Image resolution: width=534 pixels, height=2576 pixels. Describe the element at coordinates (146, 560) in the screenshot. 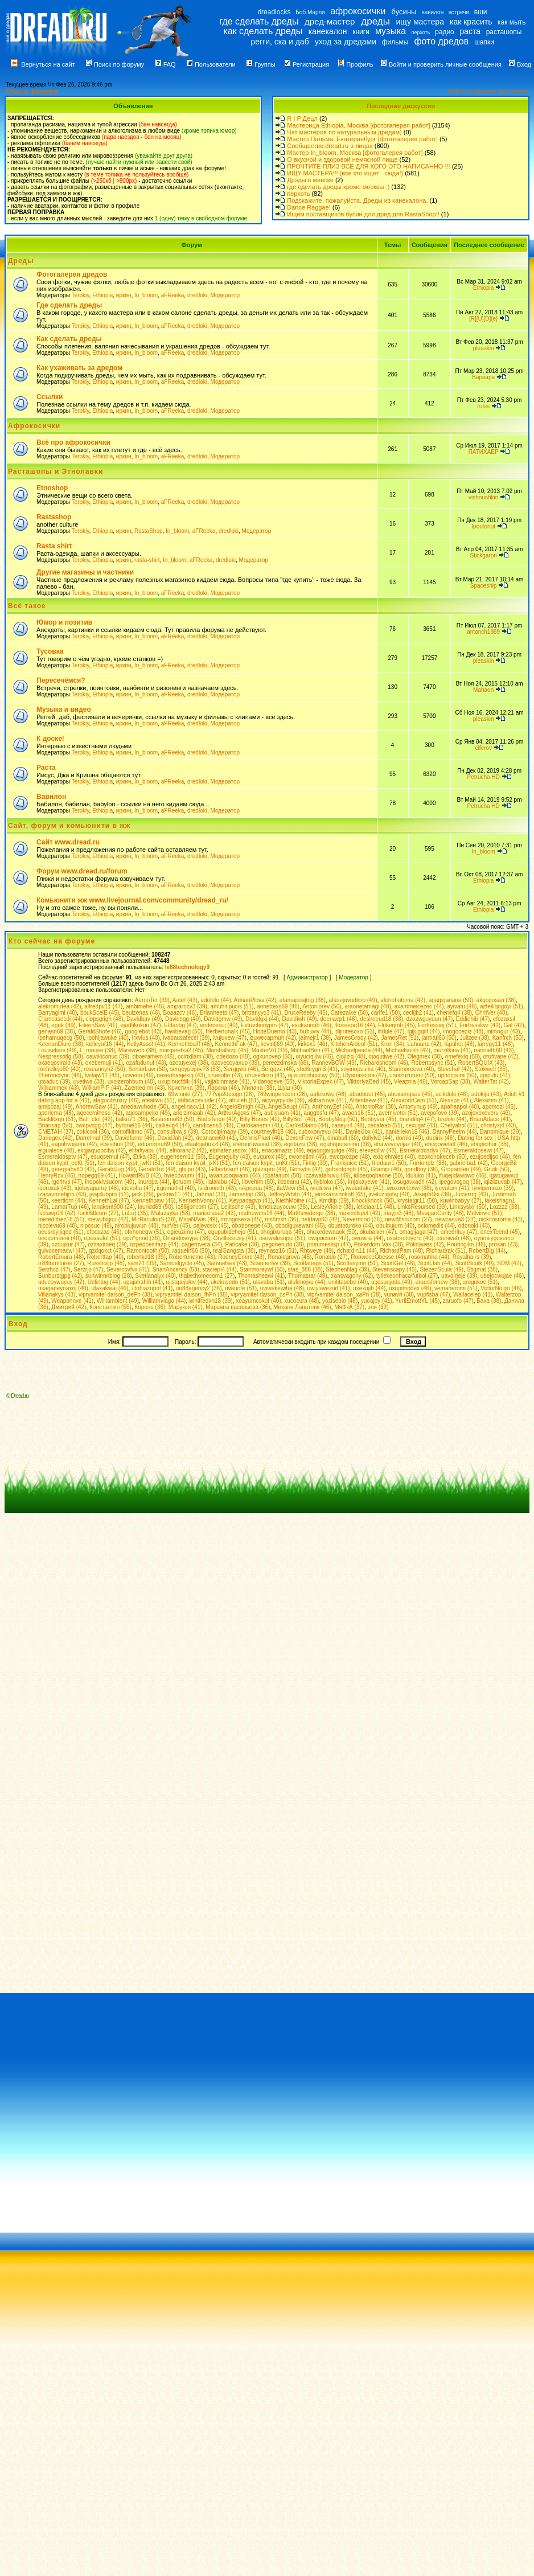

I see `rasta-shirt` at that location.